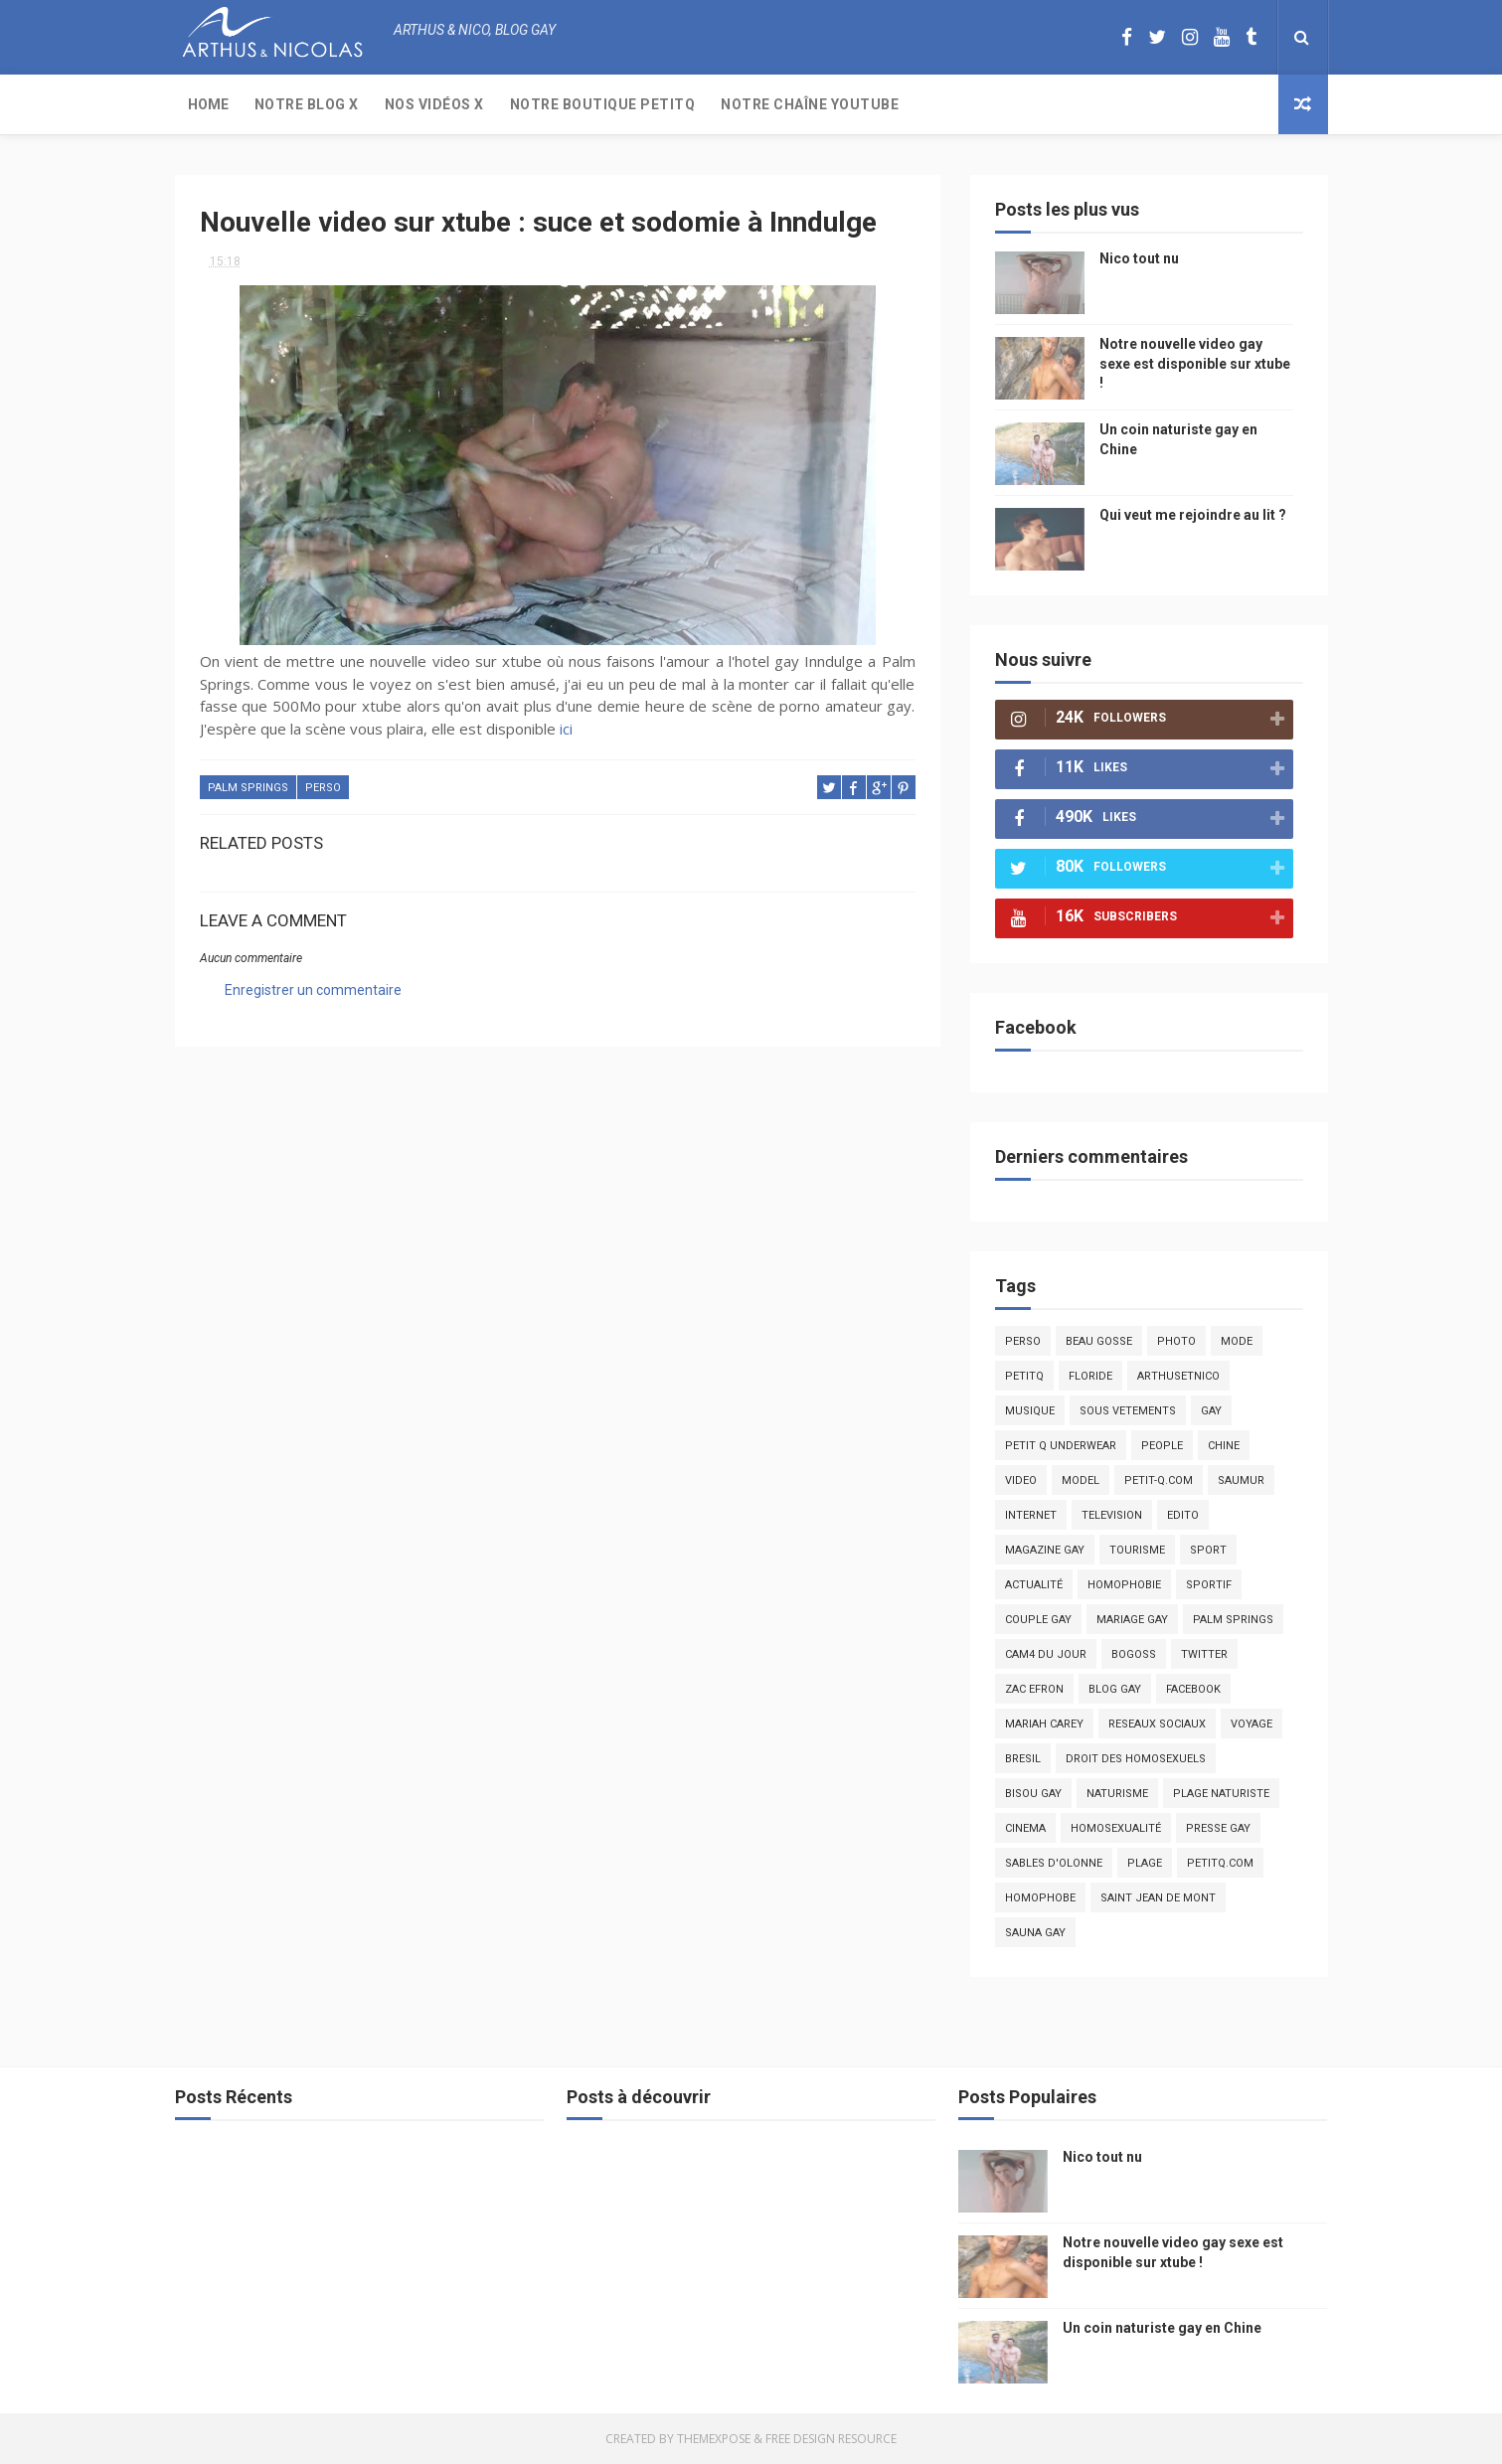 The width and height of the screenshot is (1502, 2464). I want to click on reseaux sociaux, so click(1157, 1724).